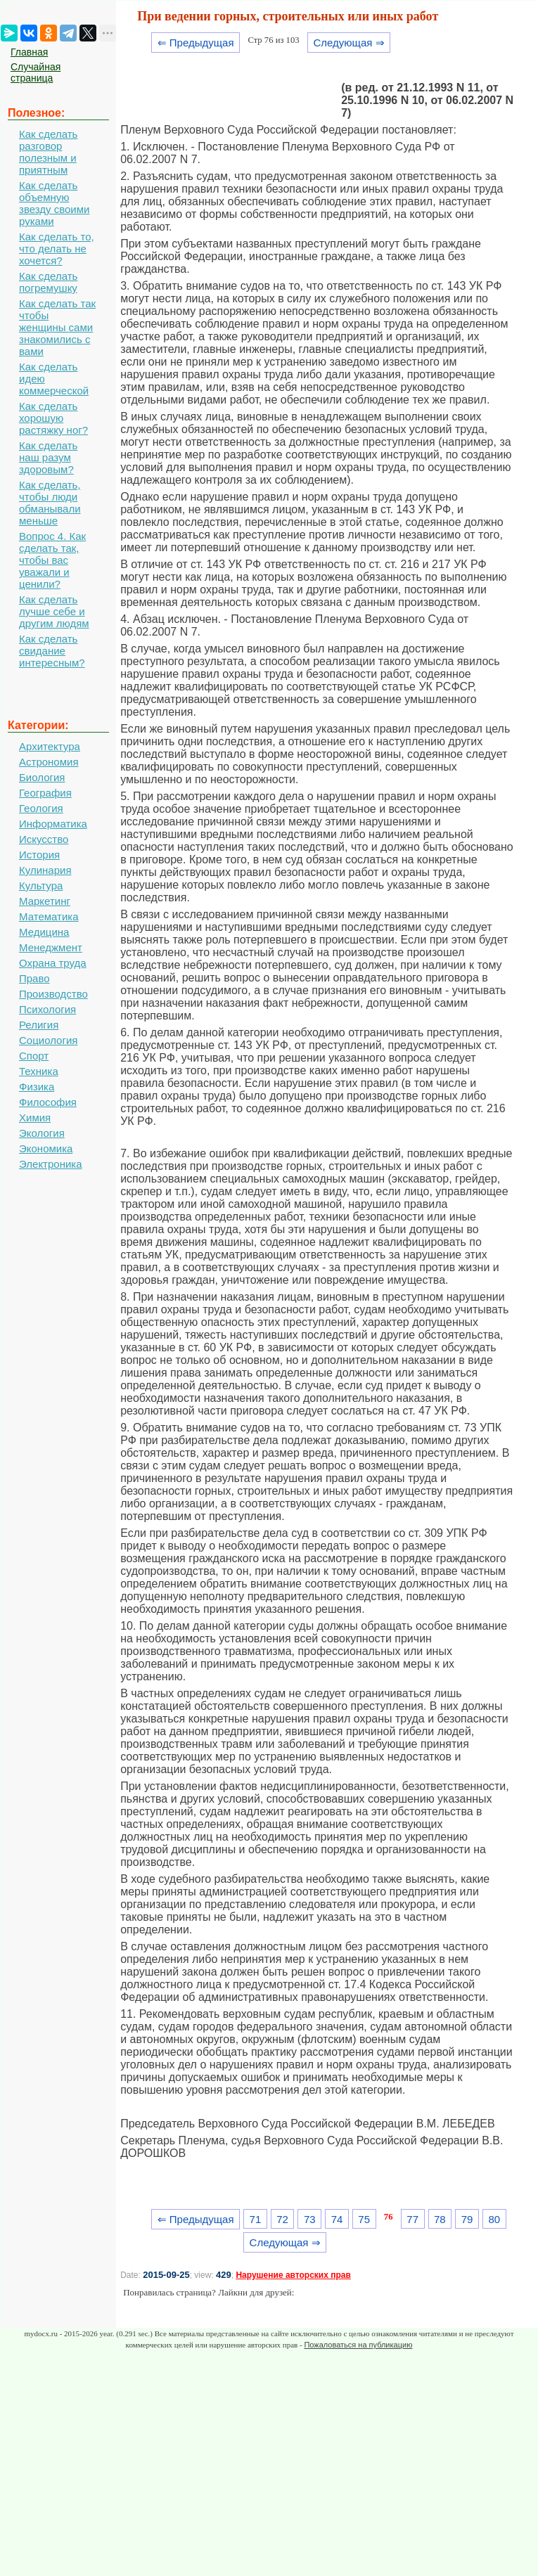 Image resolution: width=538 pixels, height=2576 pixels. I want to click on Как сделать разговор полезным и приятным, so click(48, 152).